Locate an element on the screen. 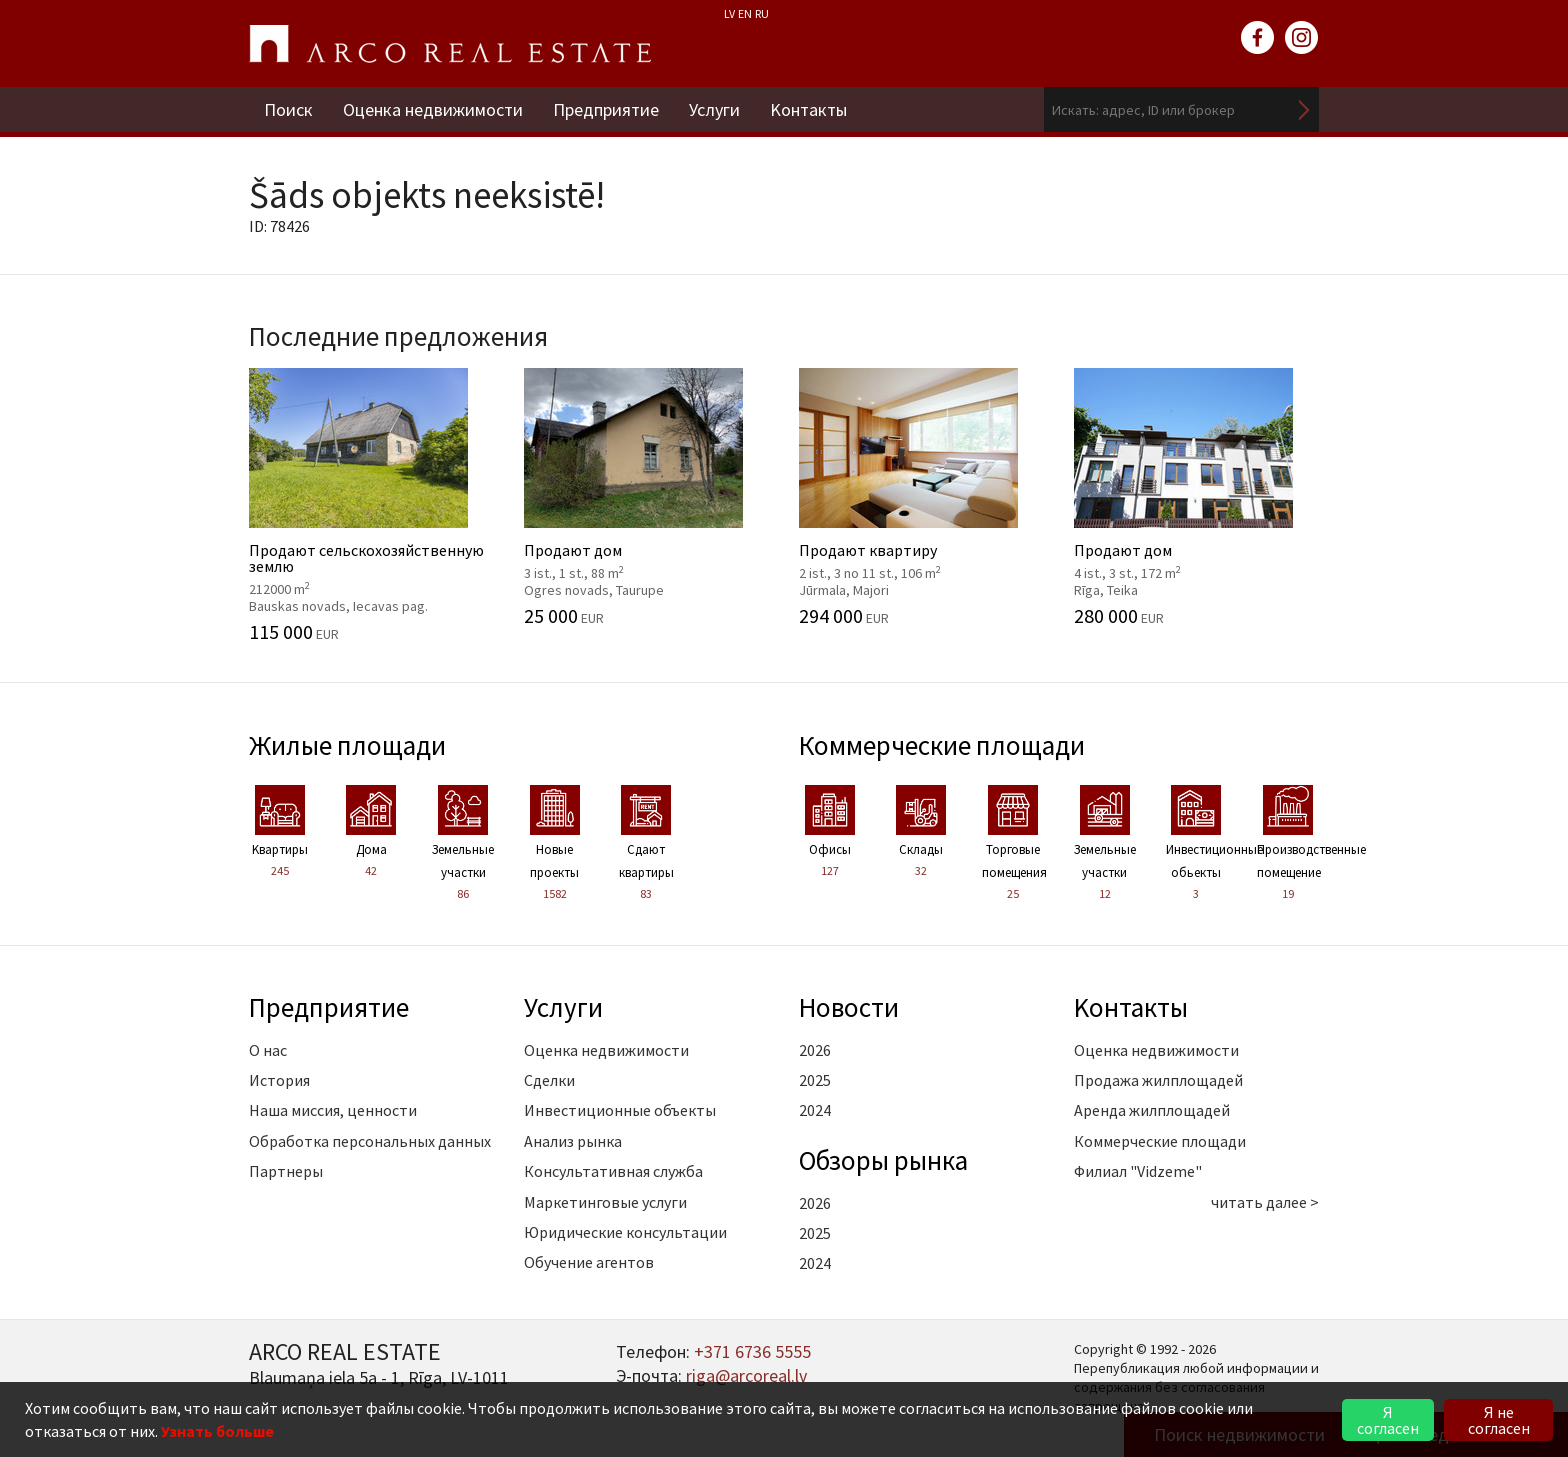 The width and height of the screenshot is (1568, 1457). Oбзоры рынка is located at coordinates (883, 1160).